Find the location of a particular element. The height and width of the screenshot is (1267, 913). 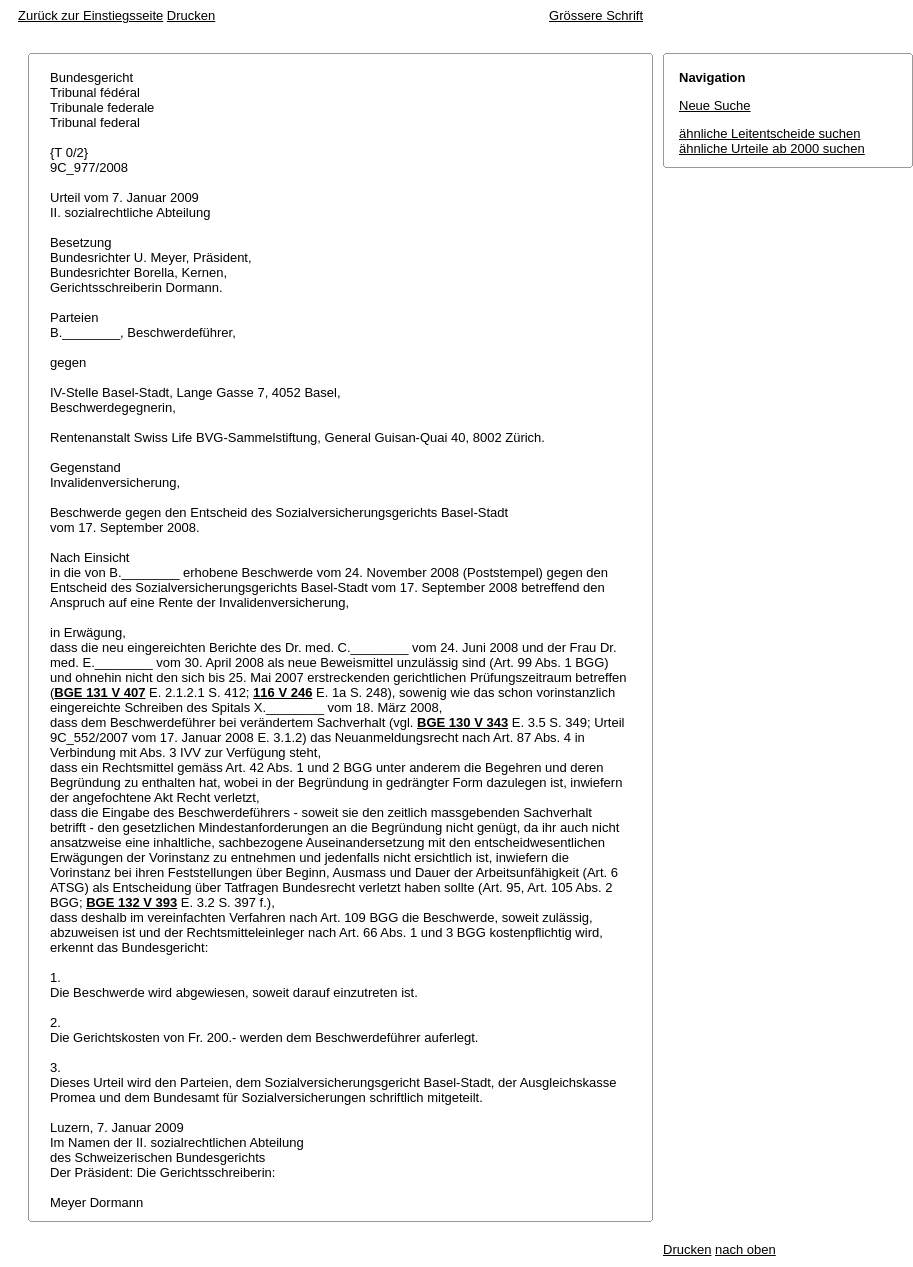

BGE 130 V 343 is located at coordinates (462, 722).